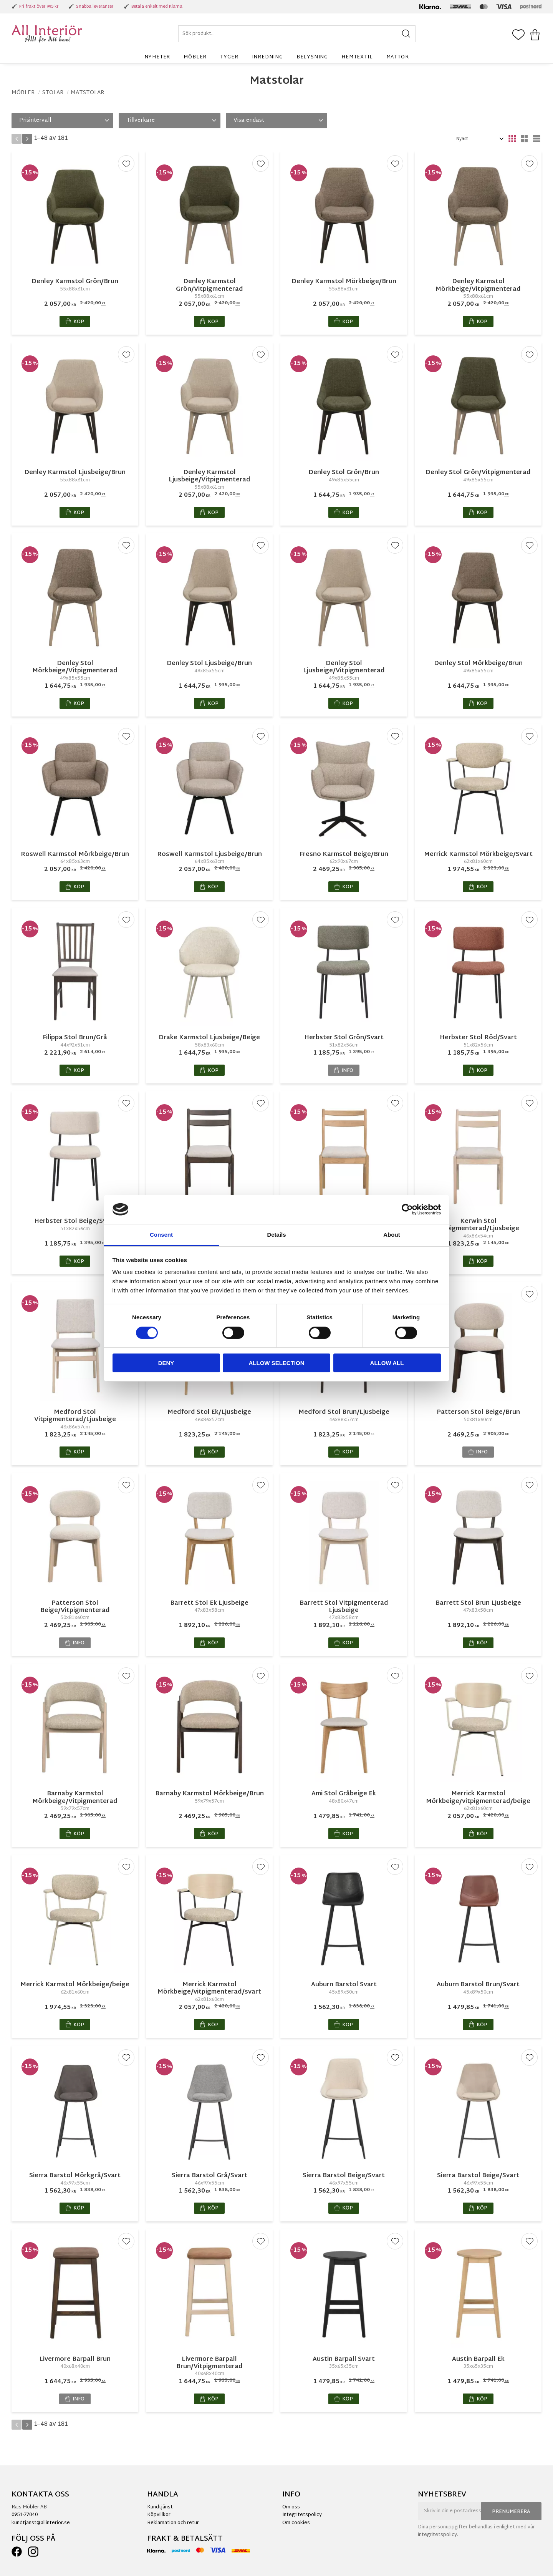 This screenshot has height=2576, width=553. I want to click on Consent [tab], so click(161, 1234).